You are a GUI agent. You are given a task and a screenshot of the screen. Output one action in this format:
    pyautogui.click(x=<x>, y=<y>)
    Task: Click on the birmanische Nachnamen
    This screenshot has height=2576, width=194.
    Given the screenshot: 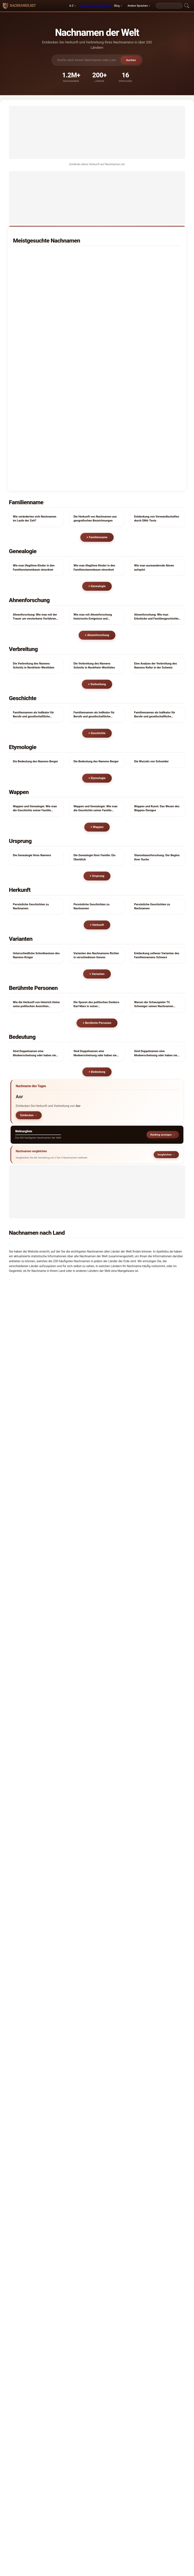 What is the action you would take?
    pyautogui.click(x=94, y=1584)
    